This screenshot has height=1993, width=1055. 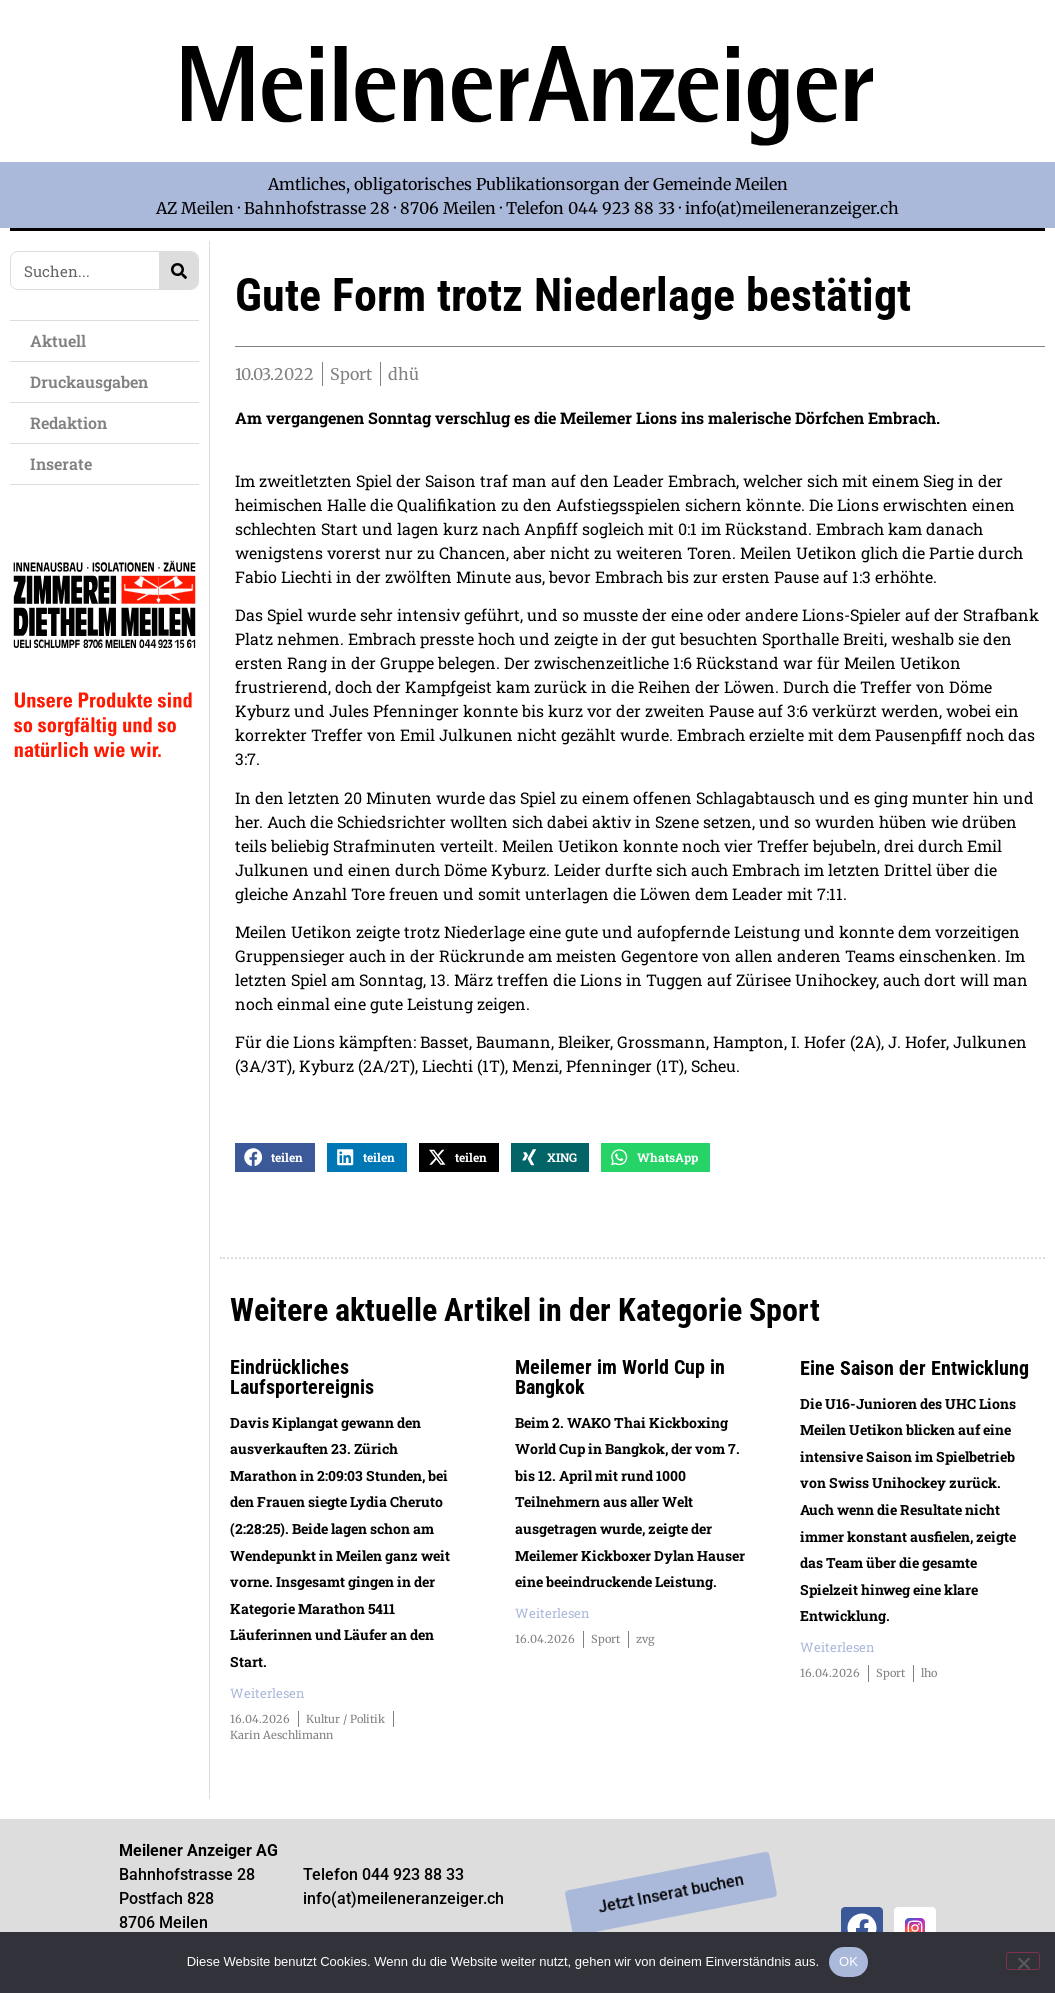 I want to click on Druckausgaben, so click(x=89, y=381).